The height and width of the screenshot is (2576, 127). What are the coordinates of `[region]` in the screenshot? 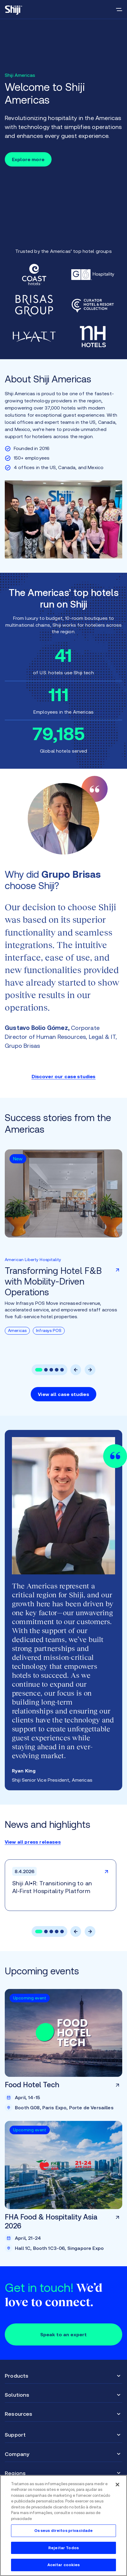 It's located at (63, 2525).